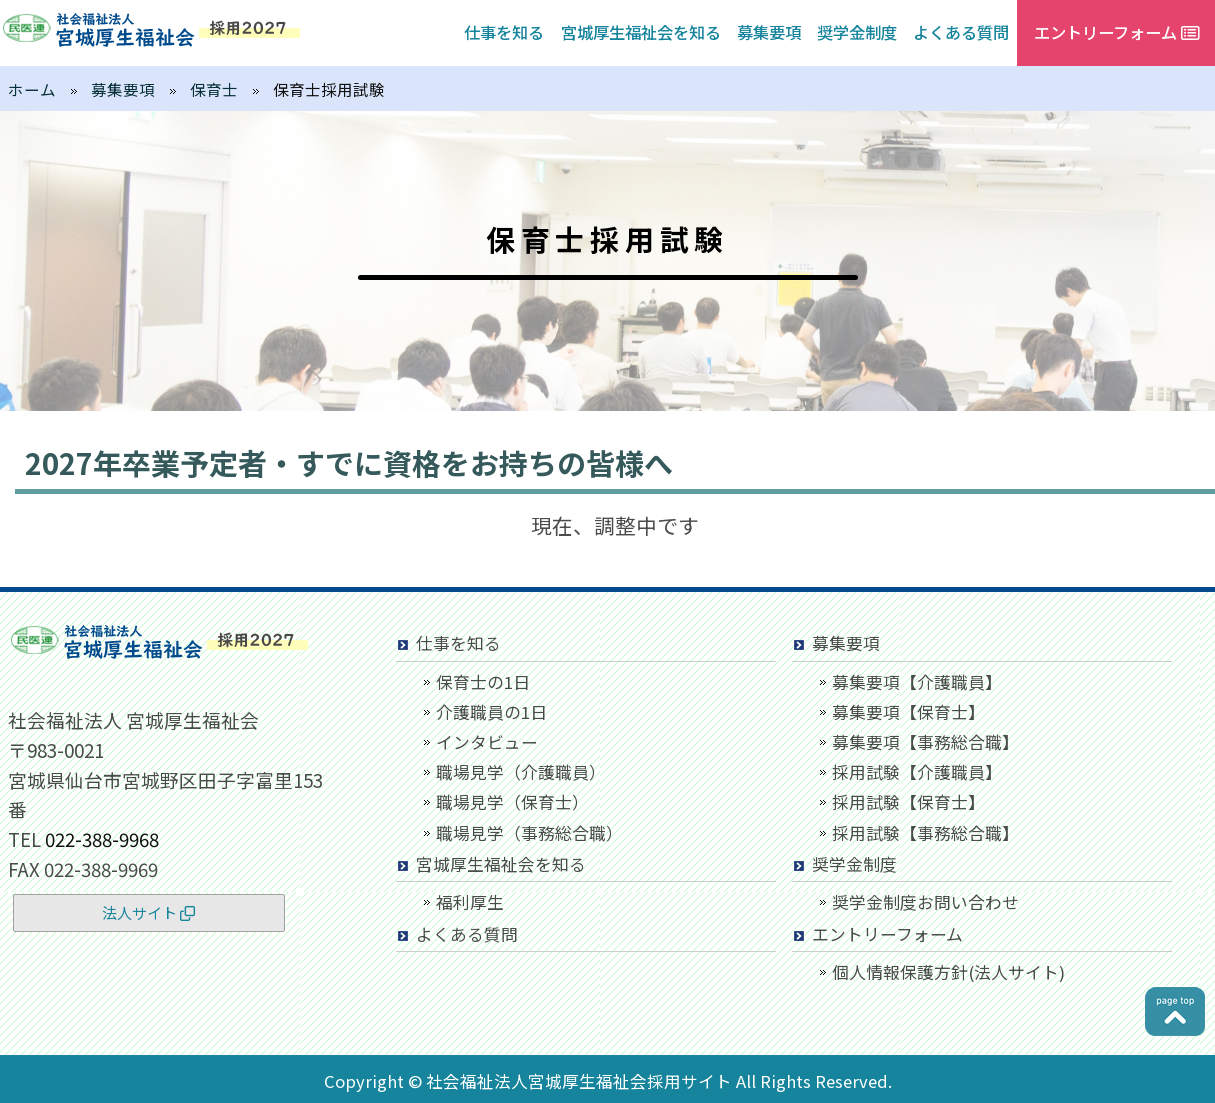 The height and width of the screenshot is (1103, 1215). I want to click on 募集要項, so click(769, 32).